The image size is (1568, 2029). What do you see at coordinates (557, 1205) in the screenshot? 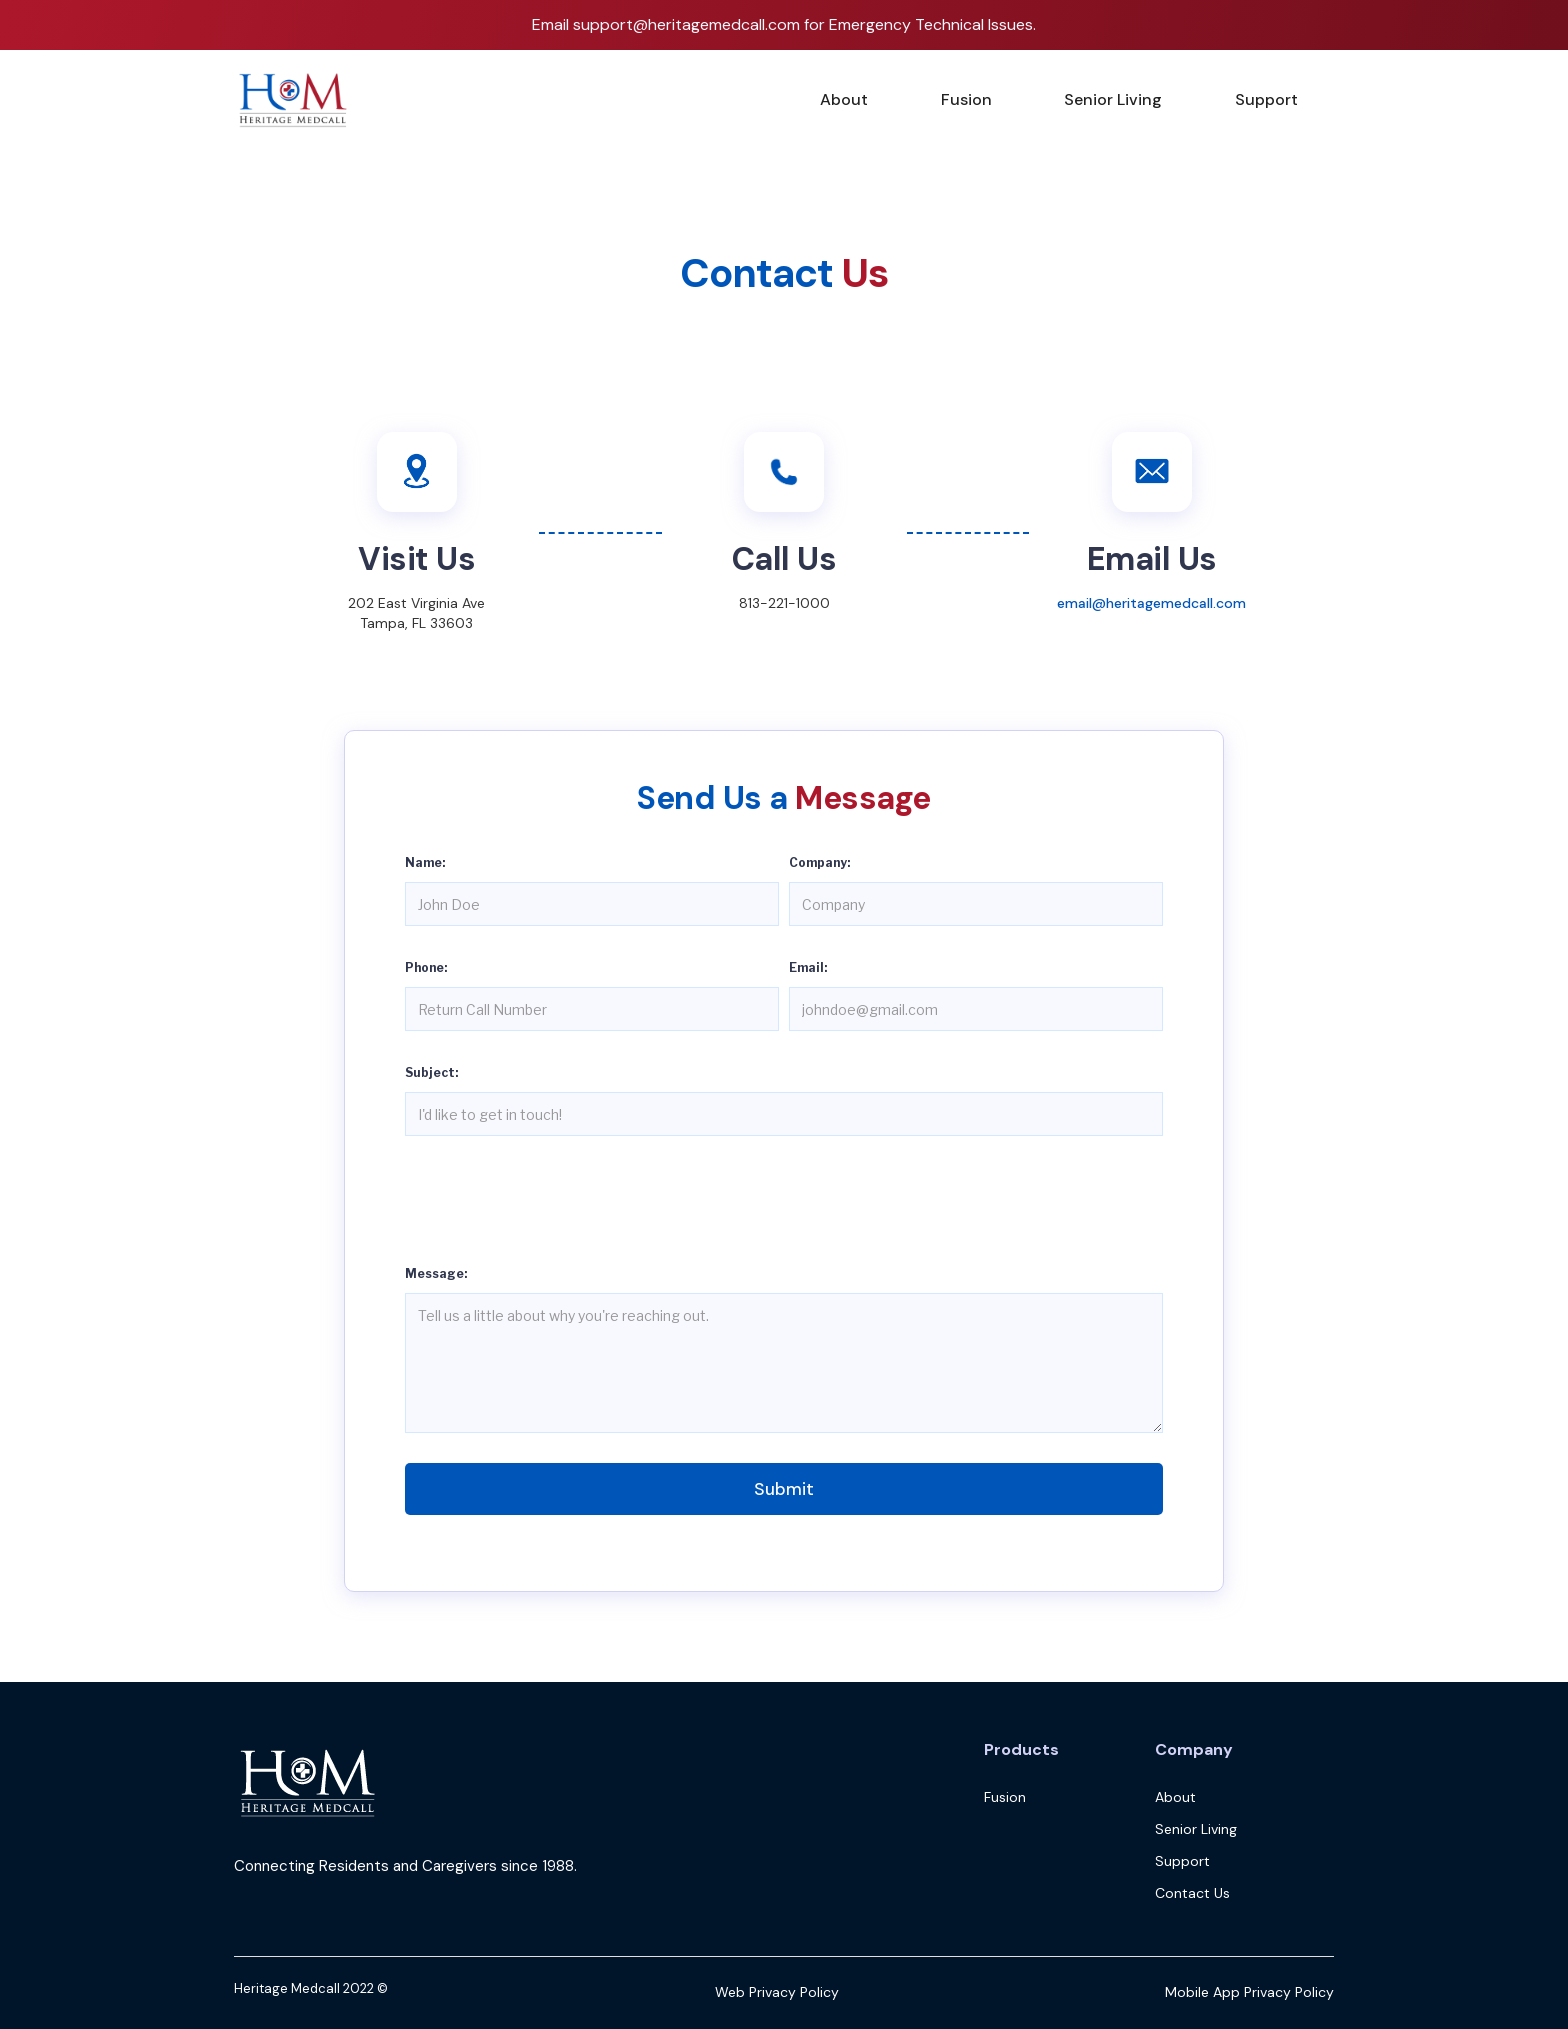
I see `[presentation]` at bounding box center [557, 1205].